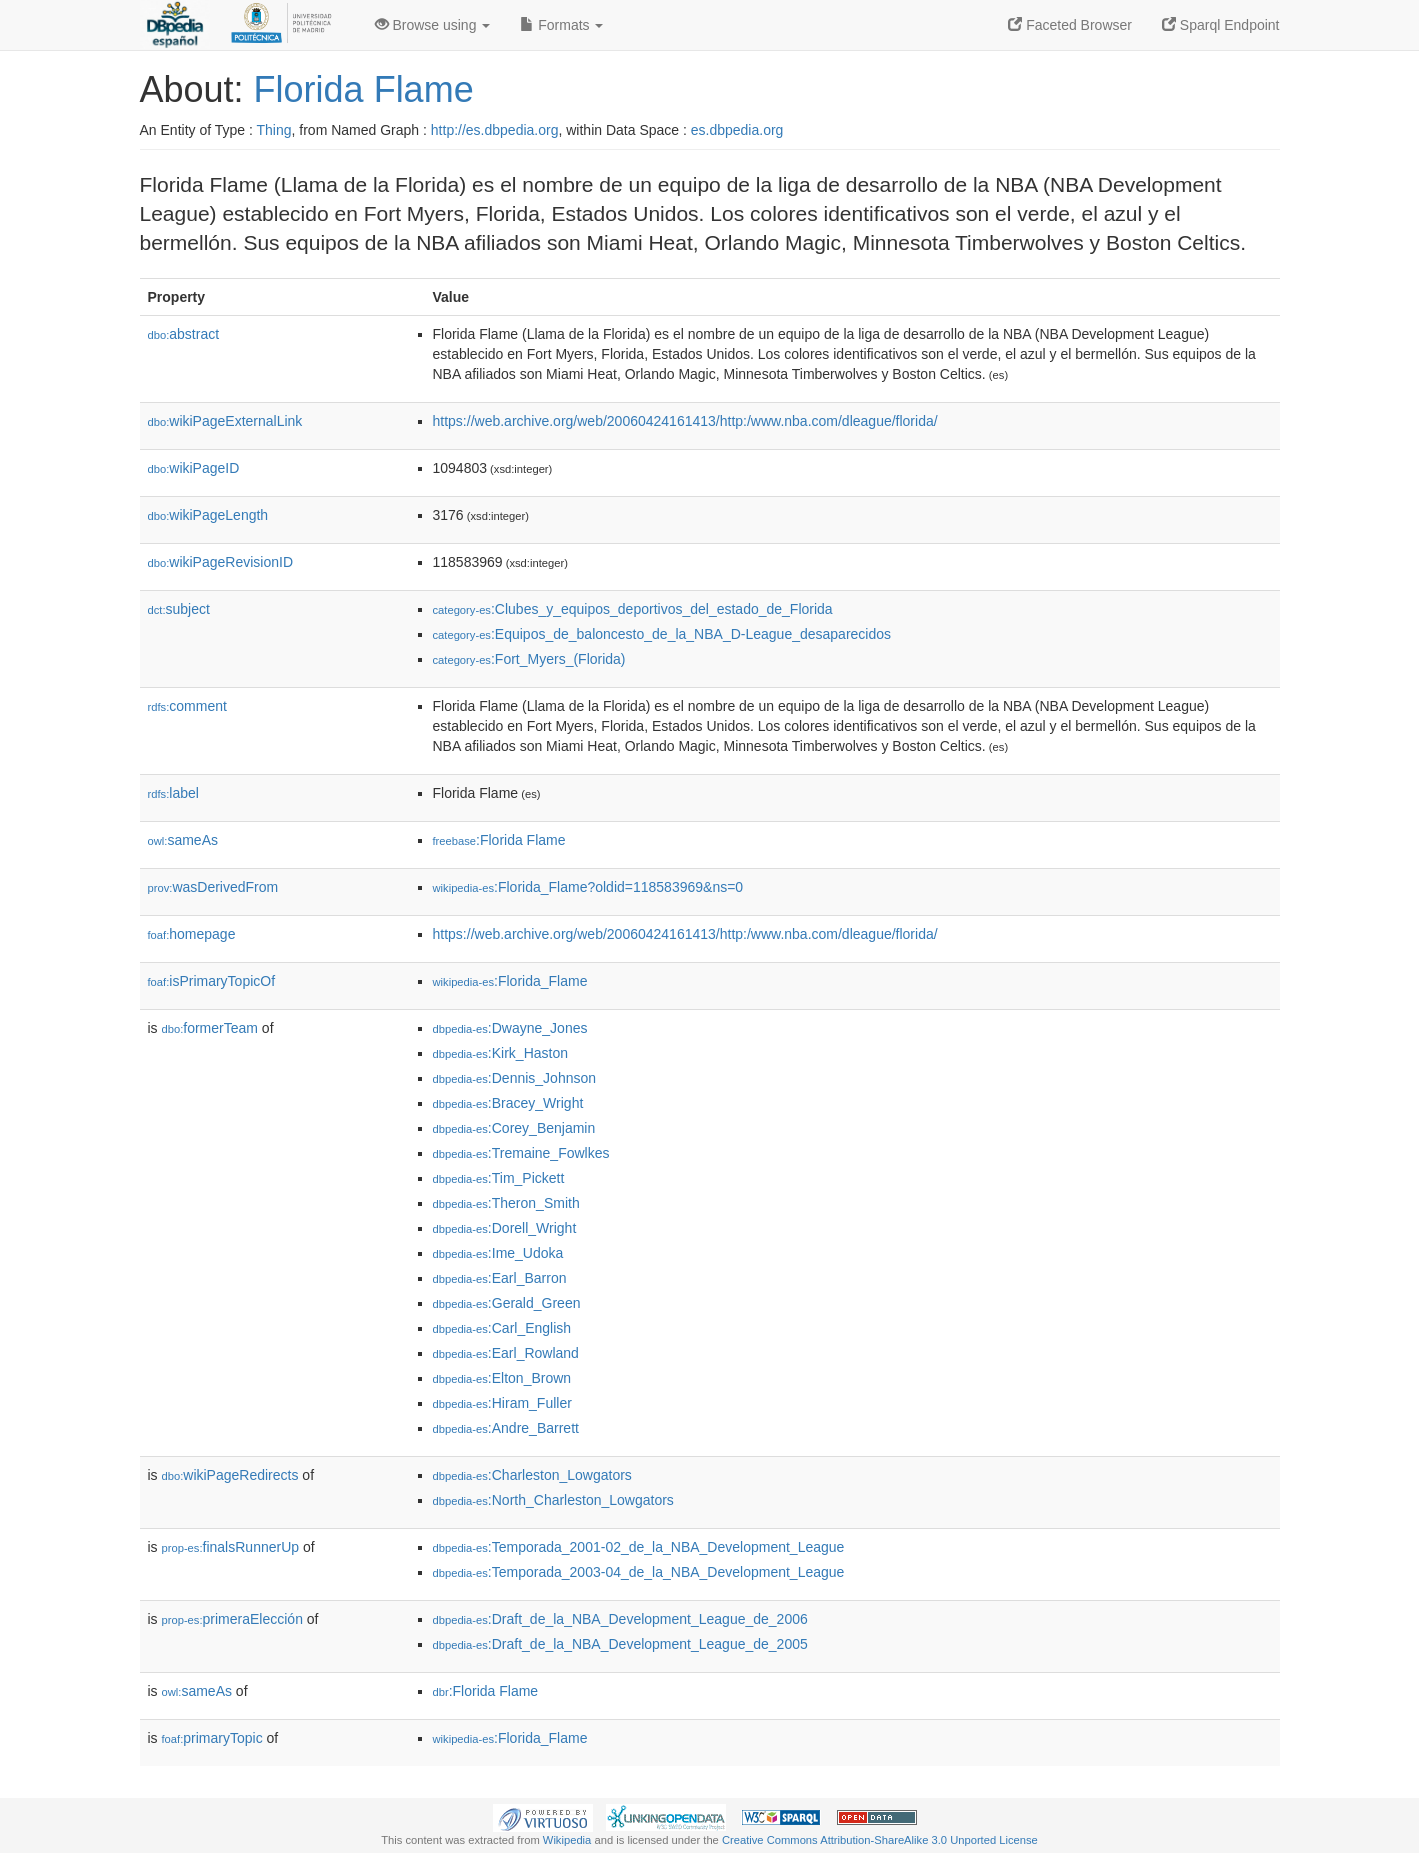 The width and height of the screenshot is (1419, 1864). What do you see at coordinates (506, 1203) in the screenshot?
I see `:Theron_Smith` at bounding box center [506, 1203].